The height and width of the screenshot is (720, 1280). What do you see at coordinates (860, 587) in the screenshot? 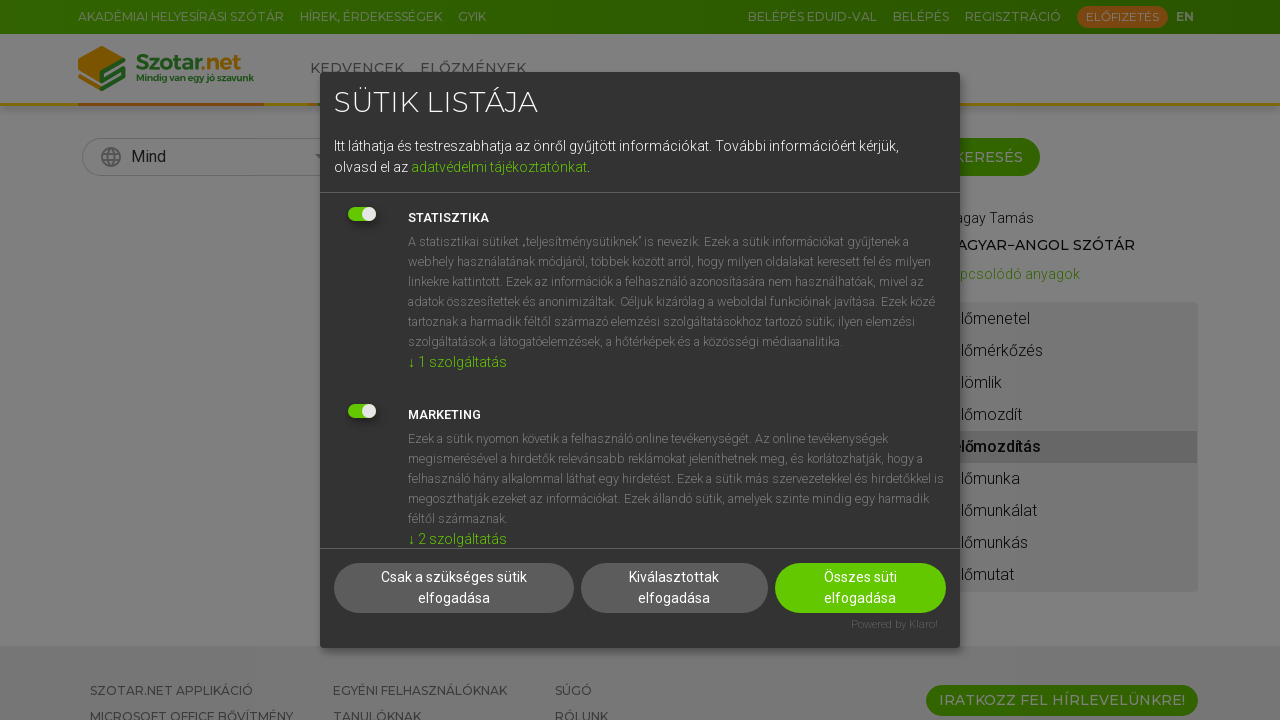
I see `Összes süti elfogadása` at bounding box center [860, 587].